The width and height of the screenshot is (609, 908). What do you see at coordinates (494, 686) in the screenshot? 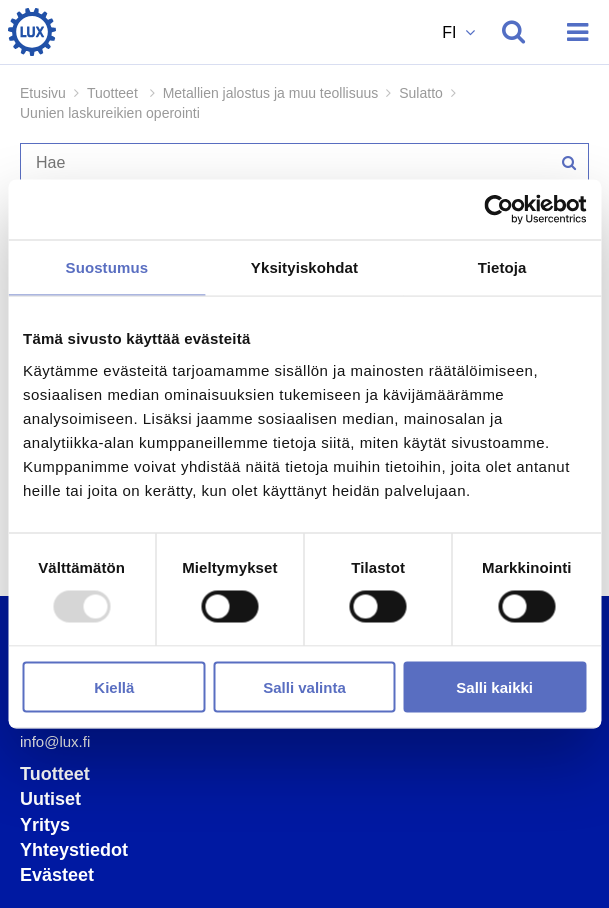
I see `Salli kaikki` at bounding box center [494, 686].